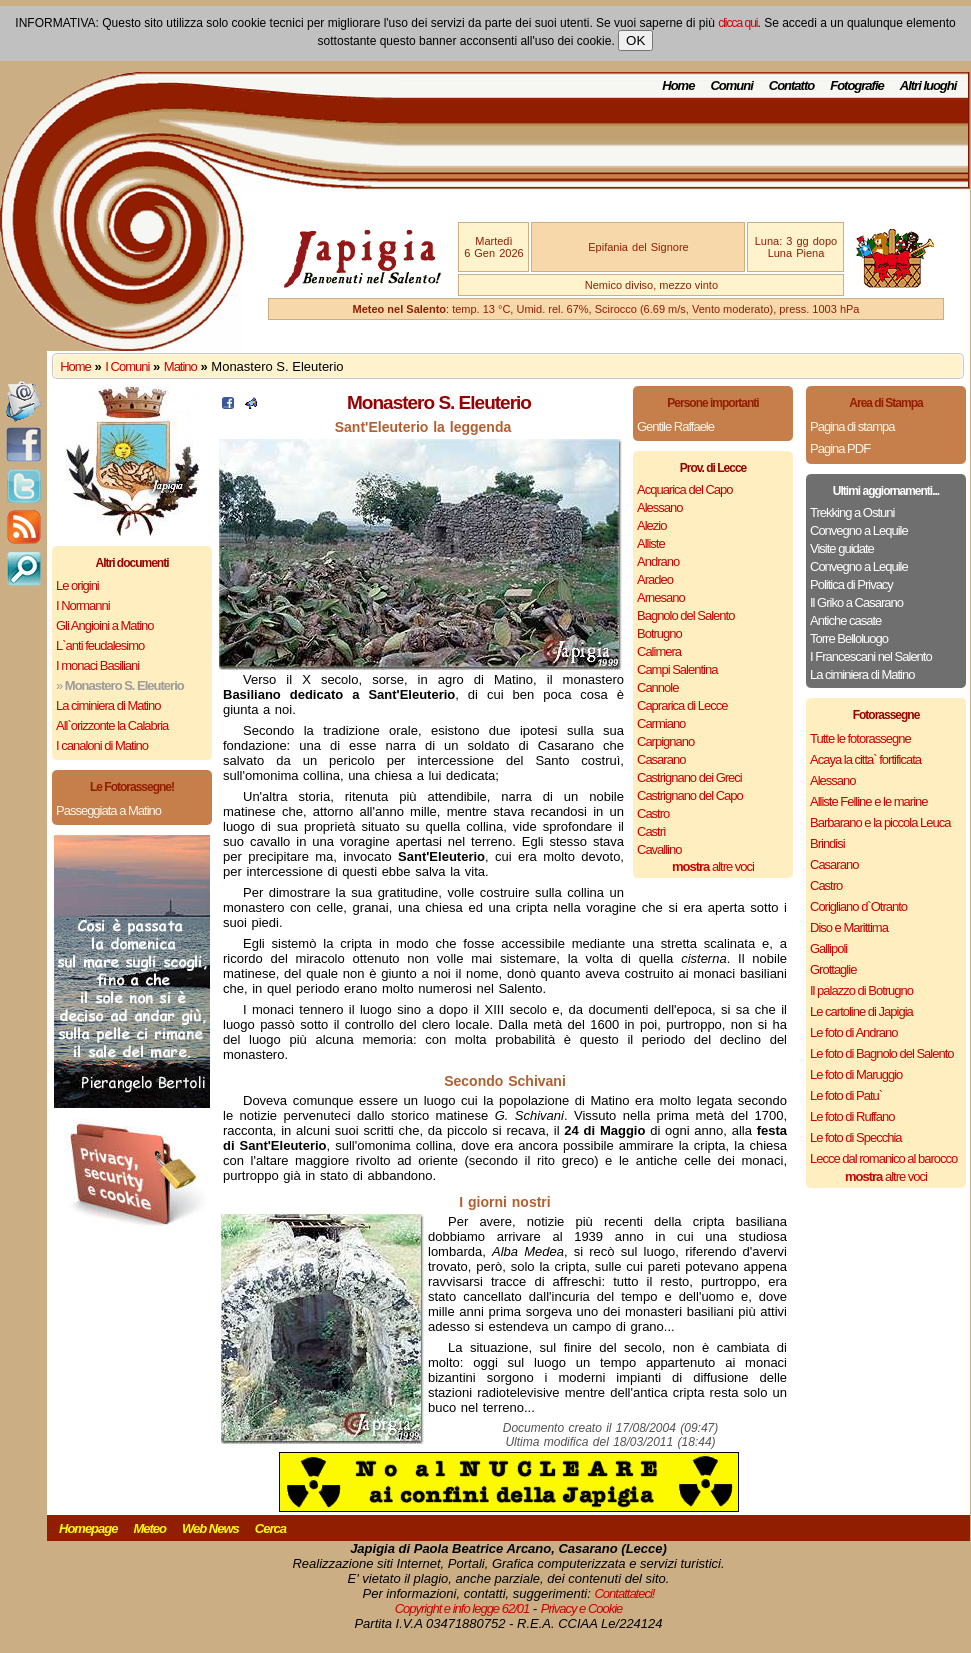 The image size is (971, 1653). What do you see at coordinates (690, 795) in the screenshot?
I see `Castrignano del Capo` at bounding box center [690, 795].